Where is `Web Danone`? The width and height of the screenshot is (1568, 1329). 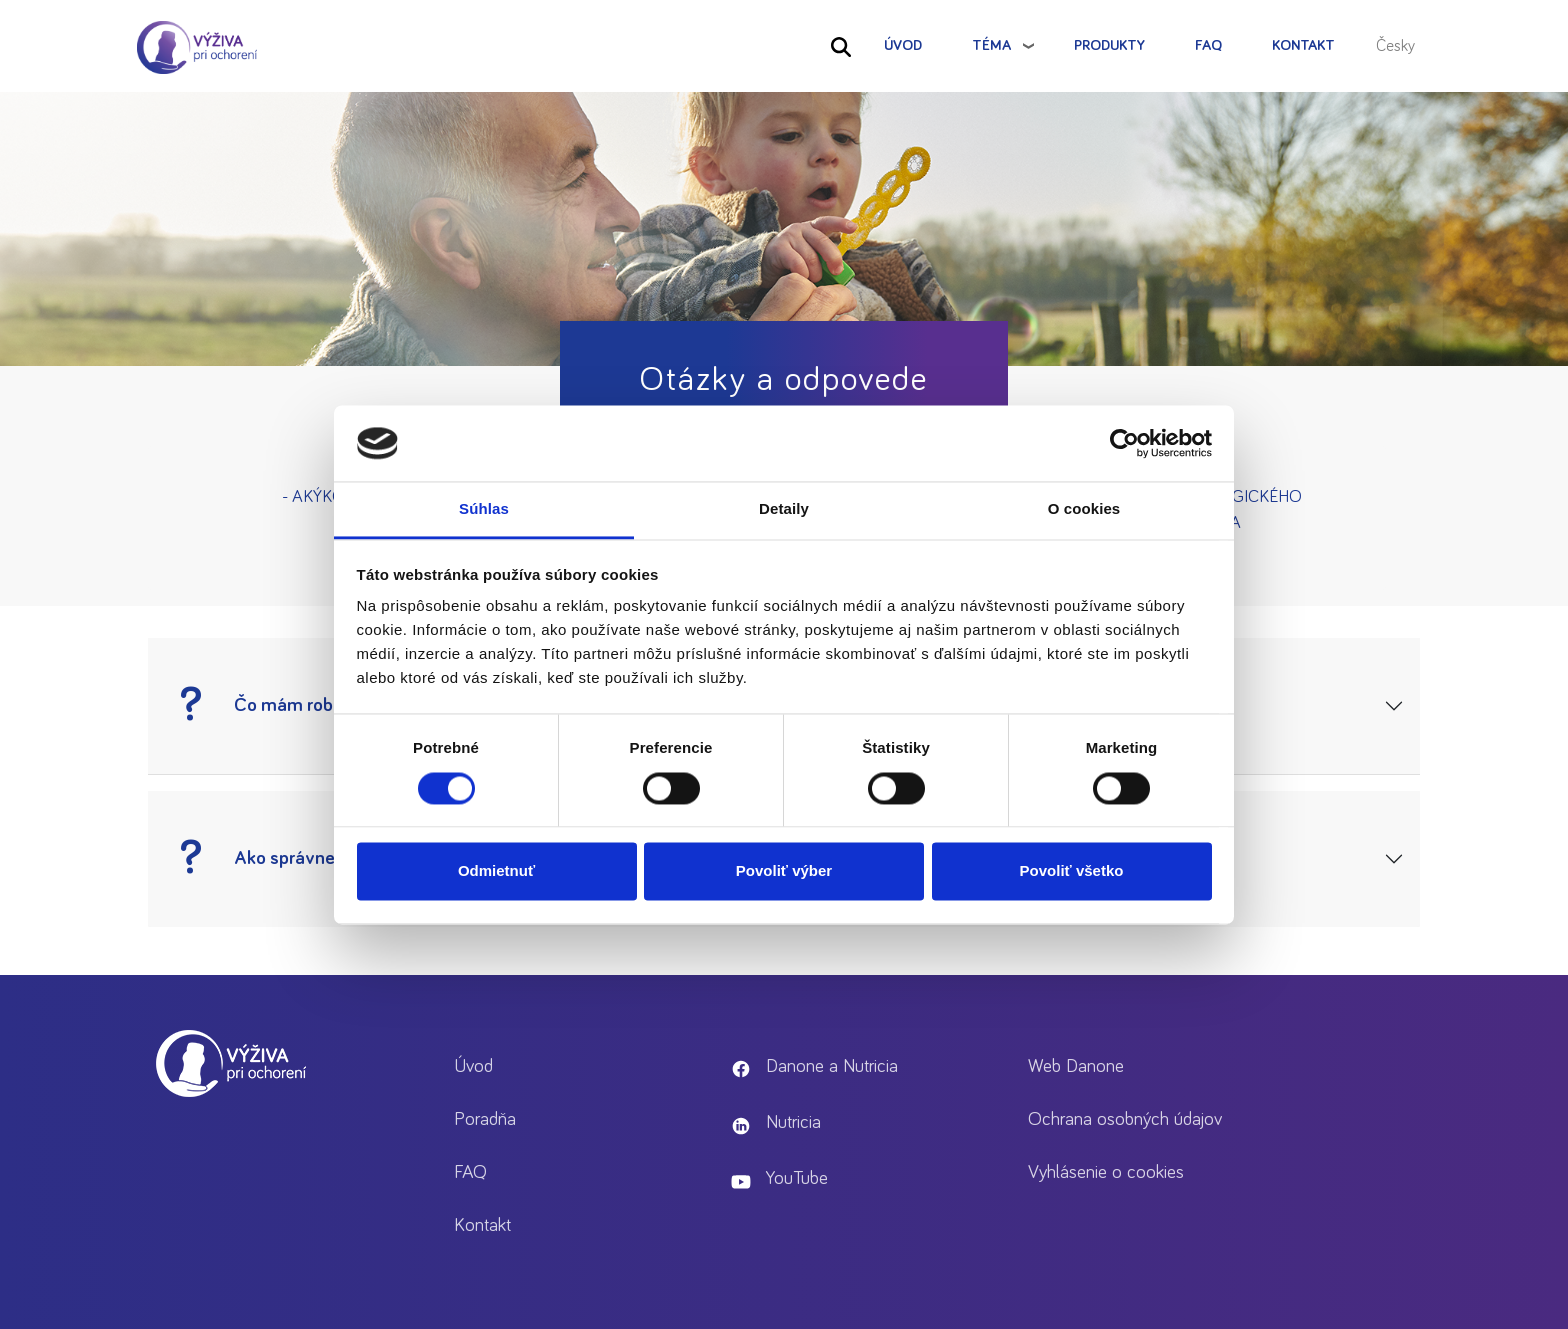 Web Danone is located at coordinates (1076, 1066).